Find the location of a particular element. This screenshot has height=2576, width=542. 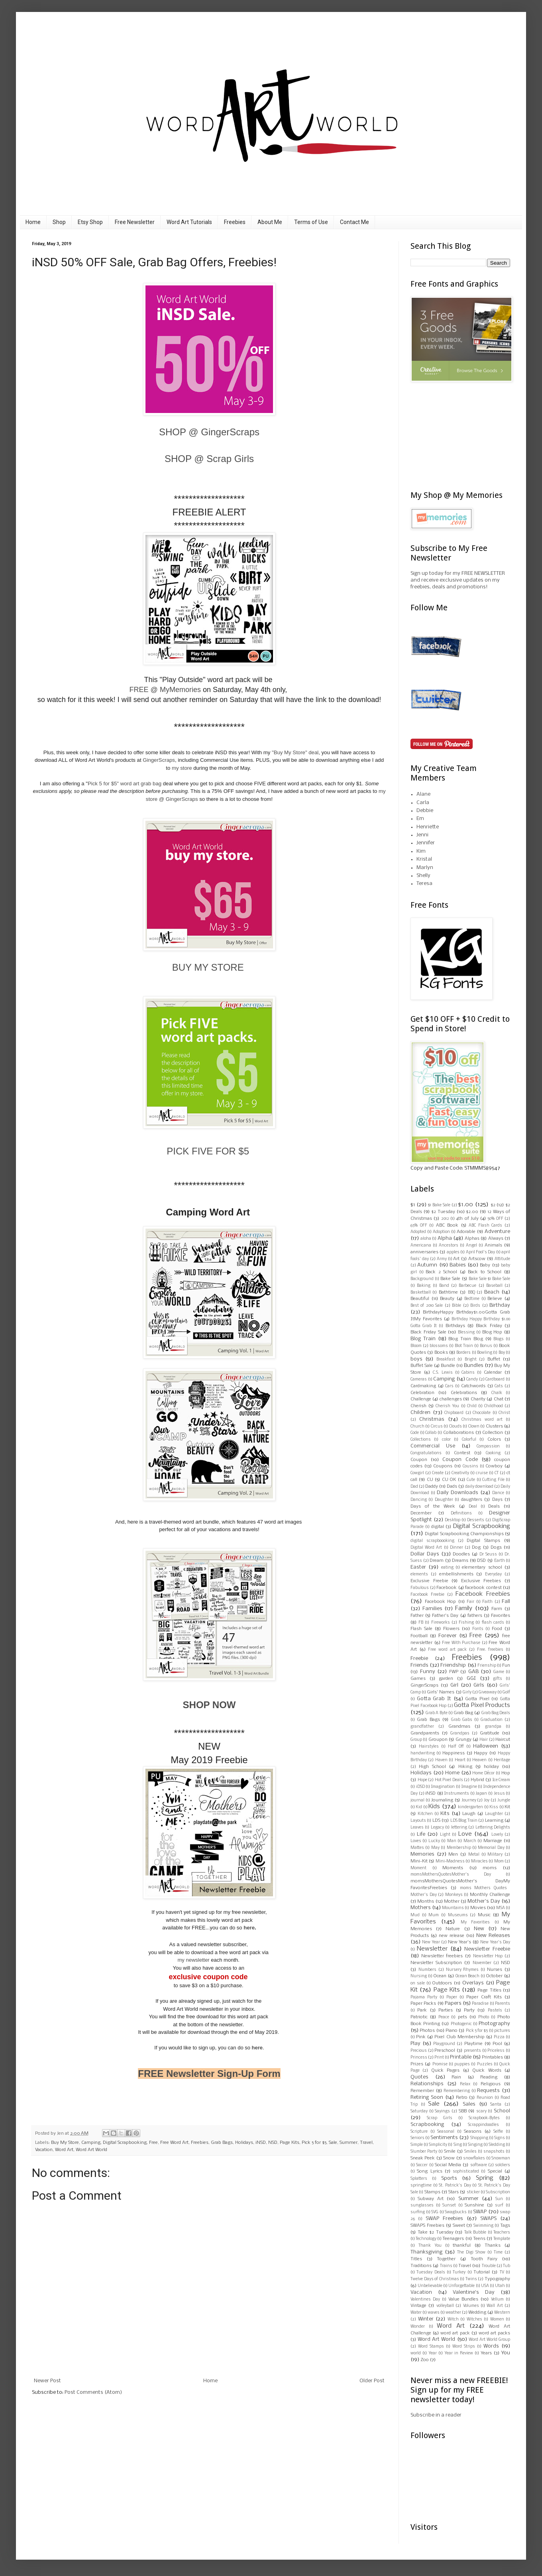

Quotes is located at coordinates (419, 2077).